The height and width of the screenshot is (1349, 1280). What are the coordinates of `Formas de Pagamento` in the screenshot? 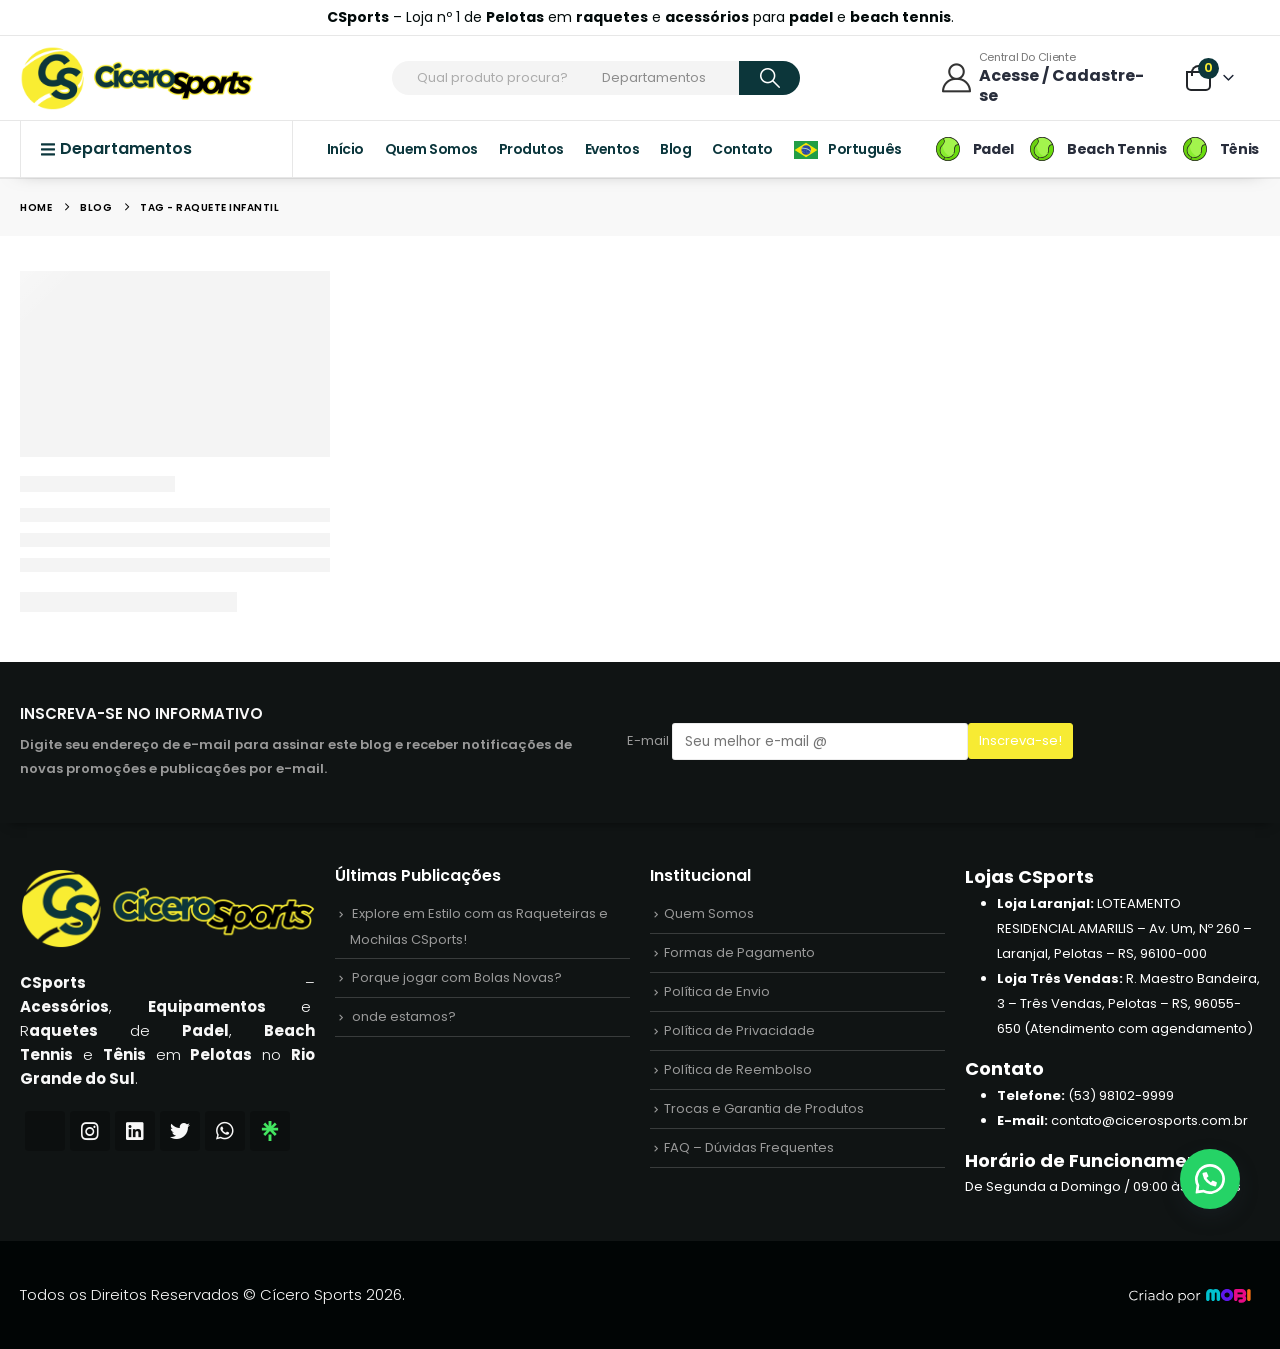 It's located at (739, 952).